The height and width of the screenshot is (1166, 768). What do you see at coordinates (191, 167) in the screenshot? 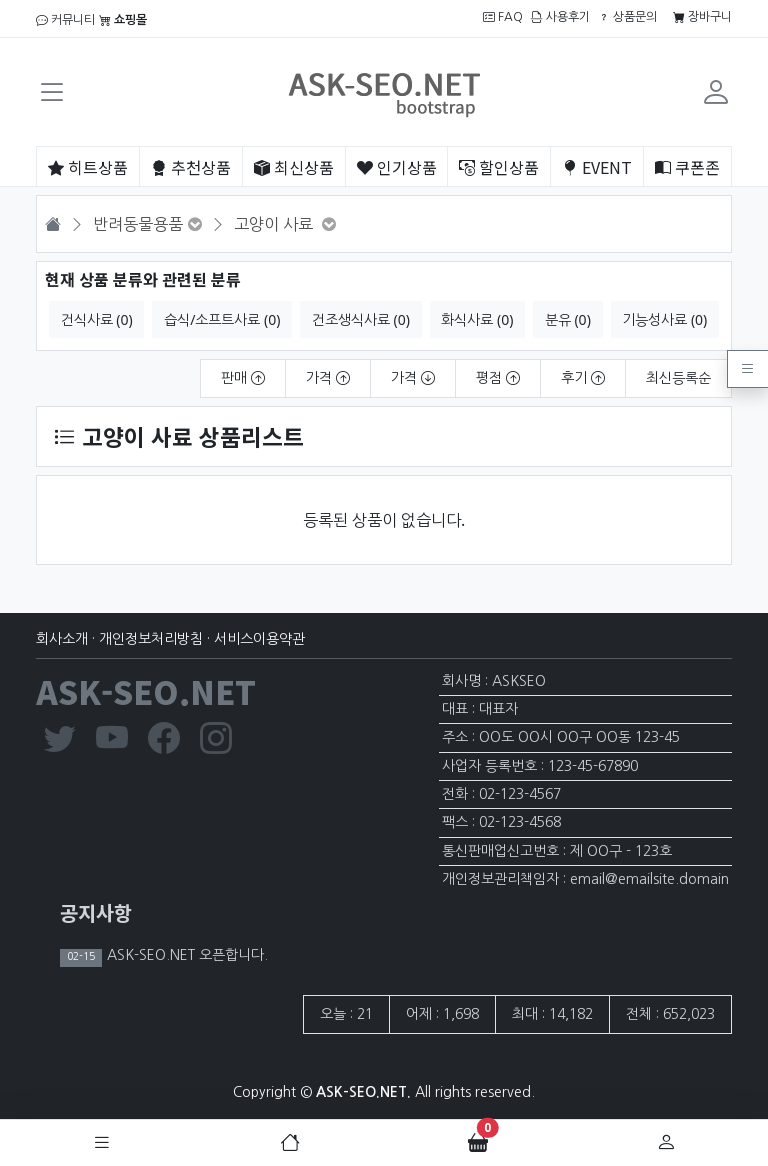
I see `추천` at bounding box center [191, 167].